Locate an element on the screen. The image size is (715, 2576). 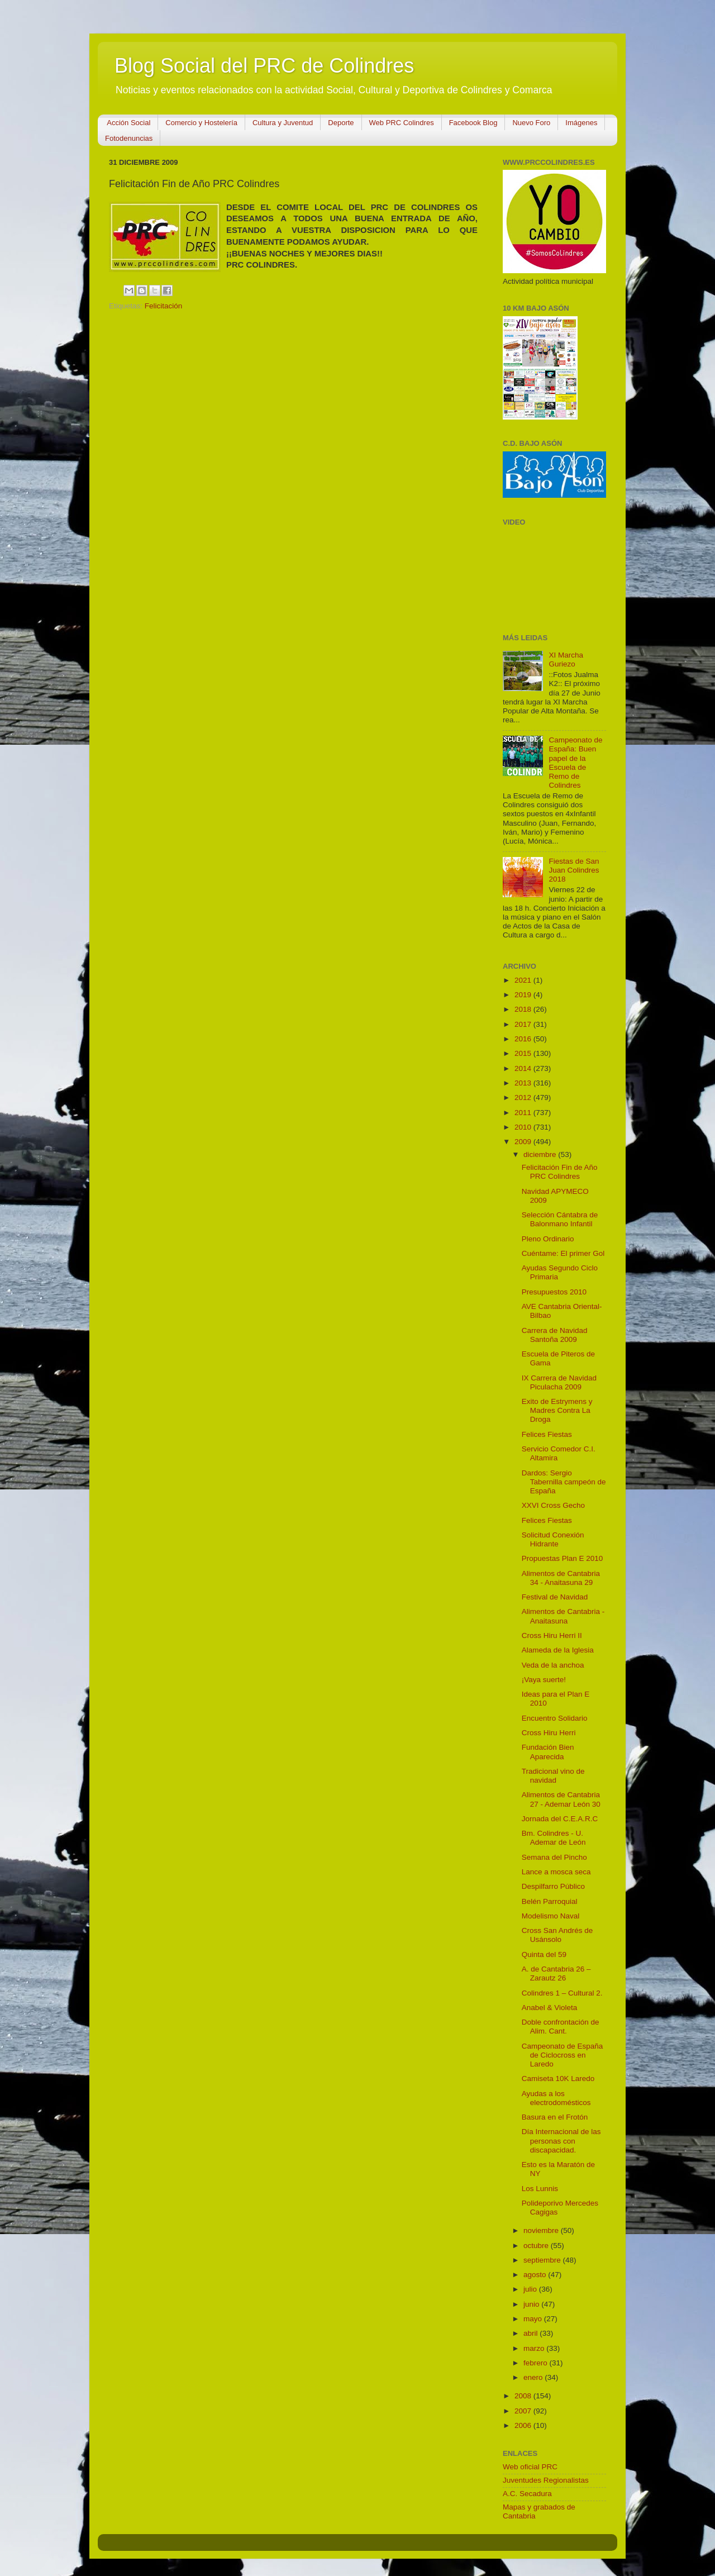
Web oficial PRC is located at coordinates (530, 2467).